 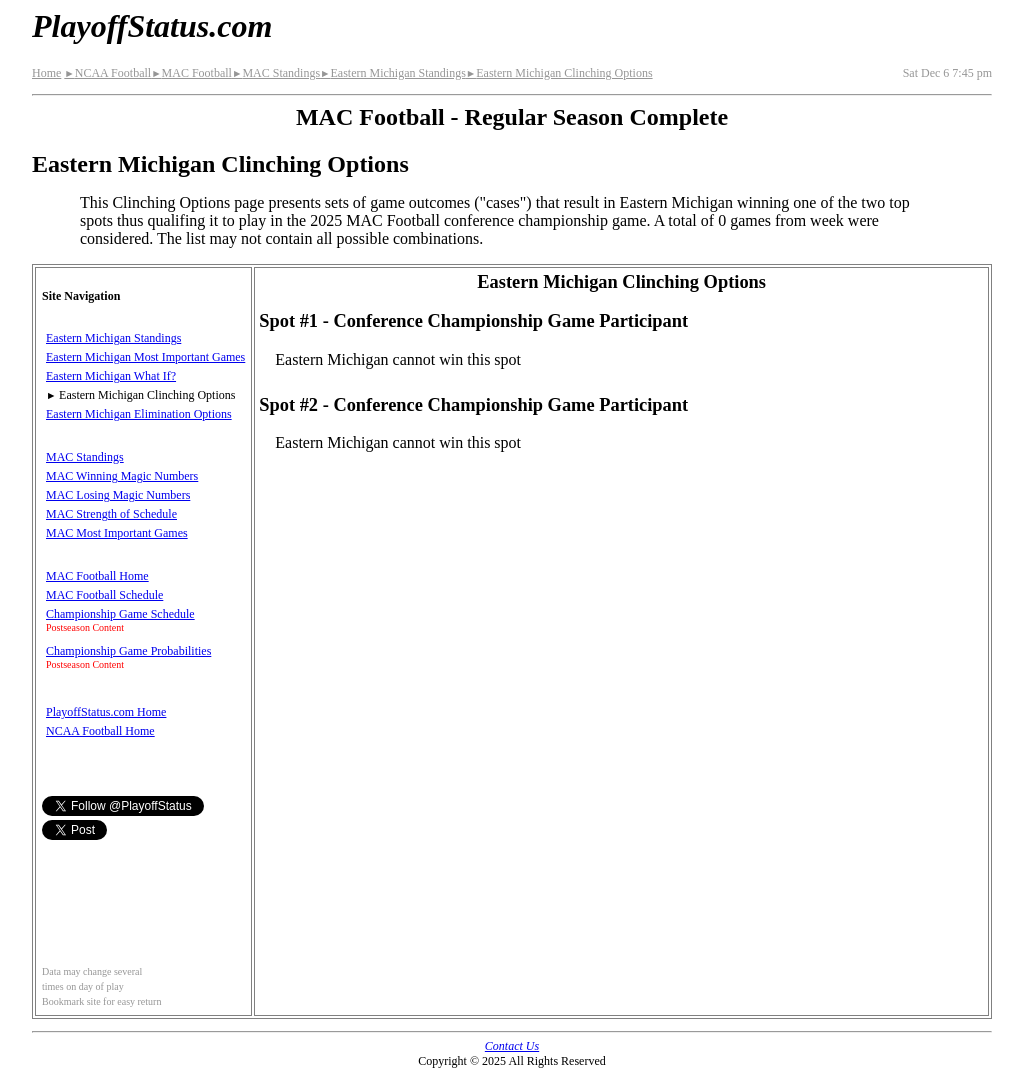 What do you see at coordinates (118, 495) in the screenshot?
I see `MAC Losing Magic Numbers` at bounding box center [118, 495].